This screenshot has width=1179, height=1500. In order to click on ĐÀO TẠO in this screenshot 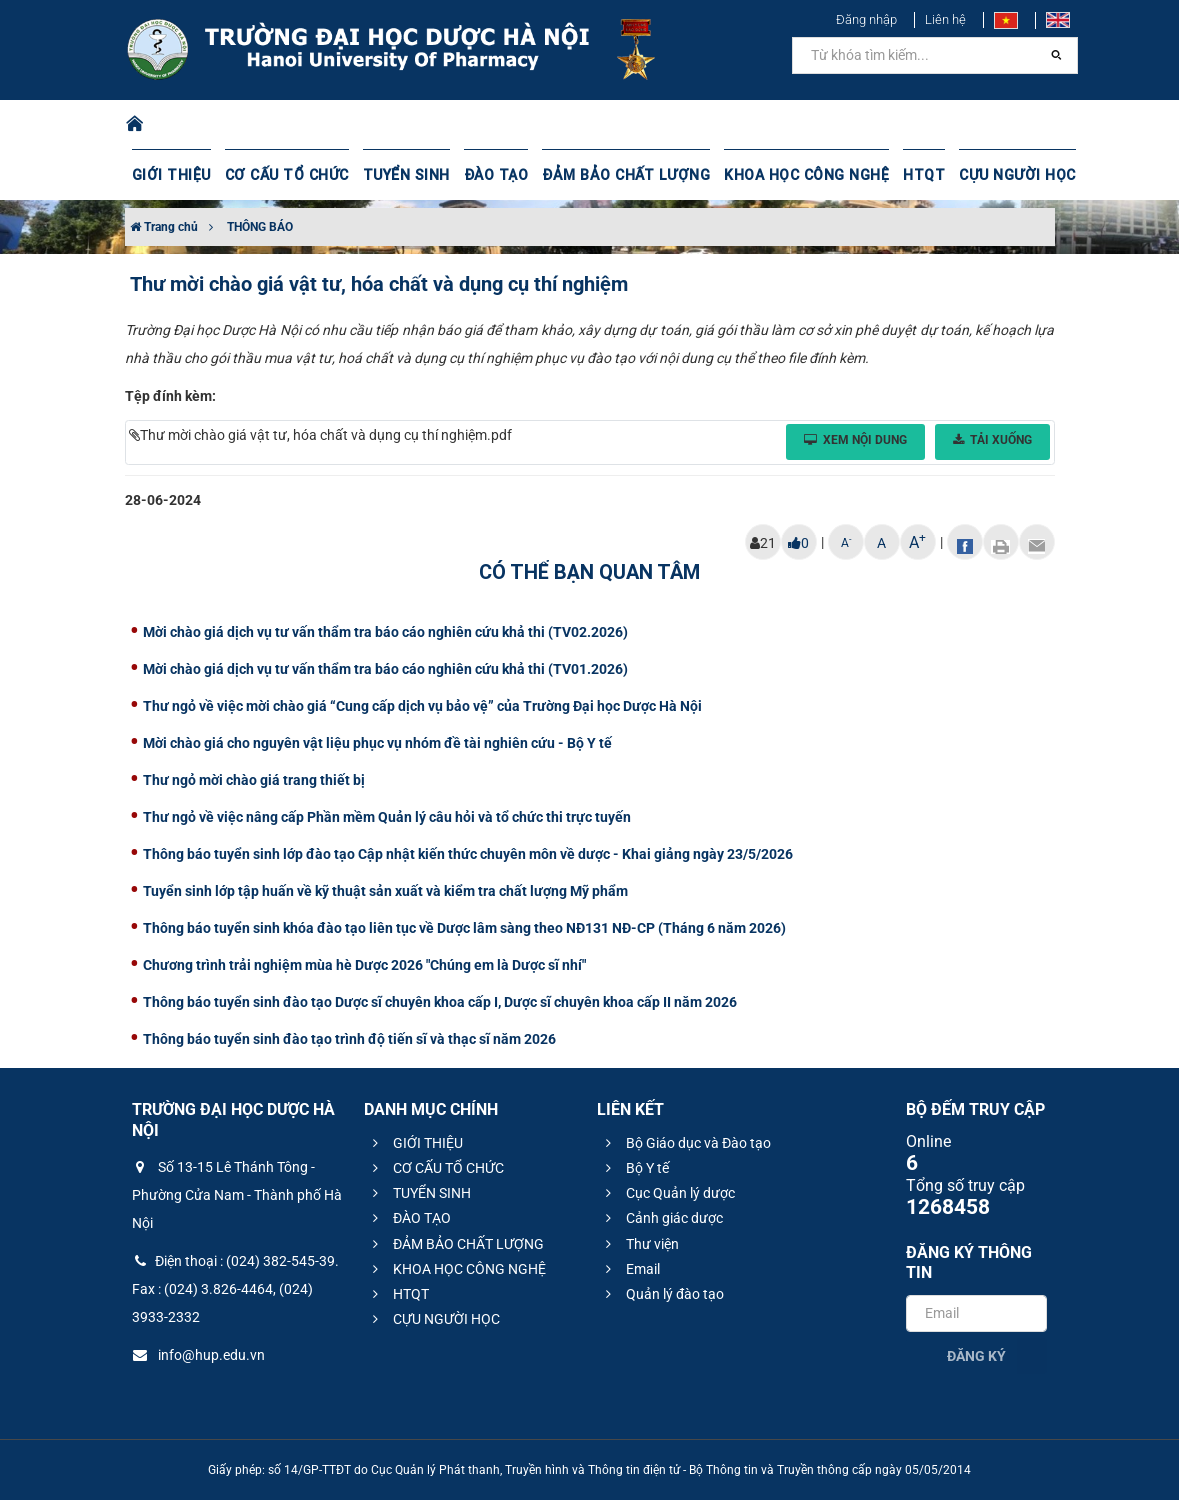, I will do `click(491, 175)`.